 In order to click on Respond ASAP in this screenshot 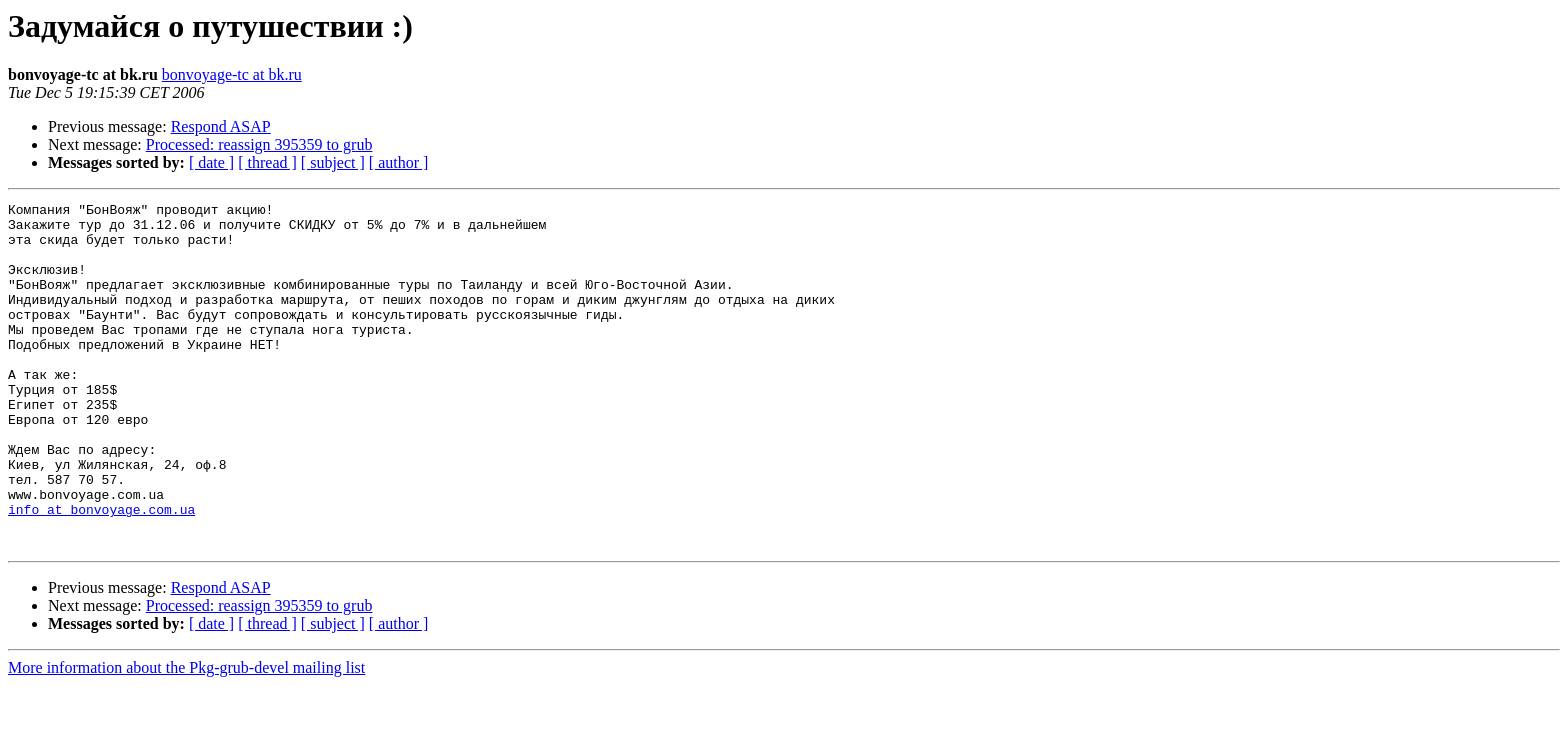, I will do `click(221, 126)`.